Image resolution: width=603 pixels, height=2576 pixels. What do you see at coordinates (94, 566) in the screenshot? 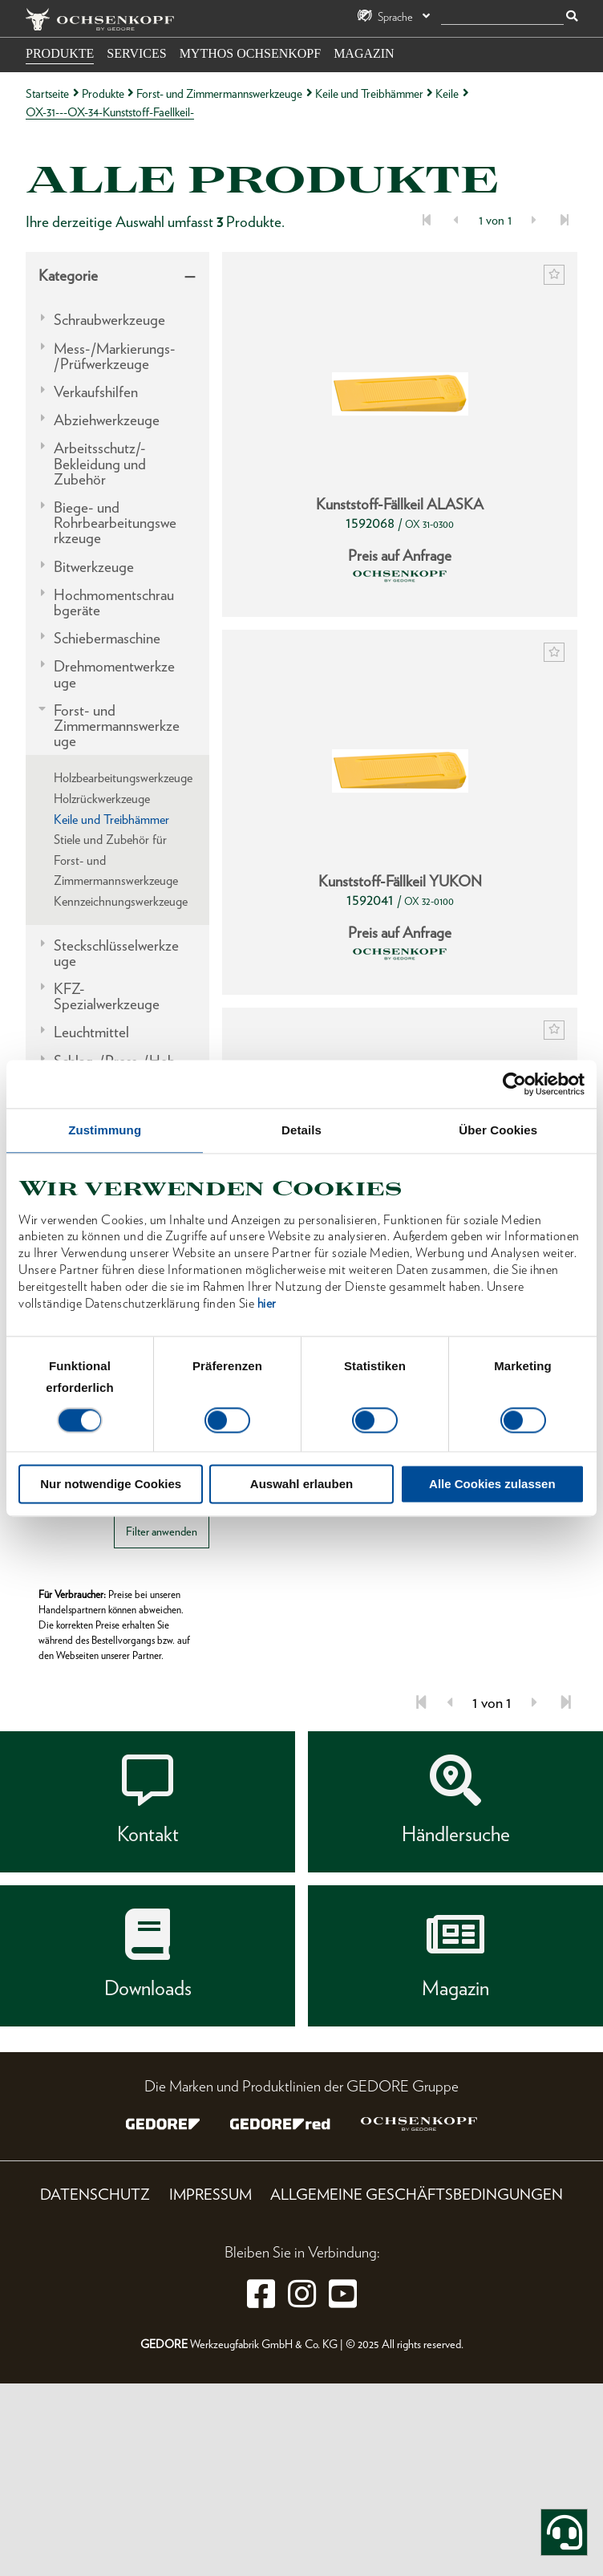
I see `Bitwerkzeuge` at bounding box center [94, 566].